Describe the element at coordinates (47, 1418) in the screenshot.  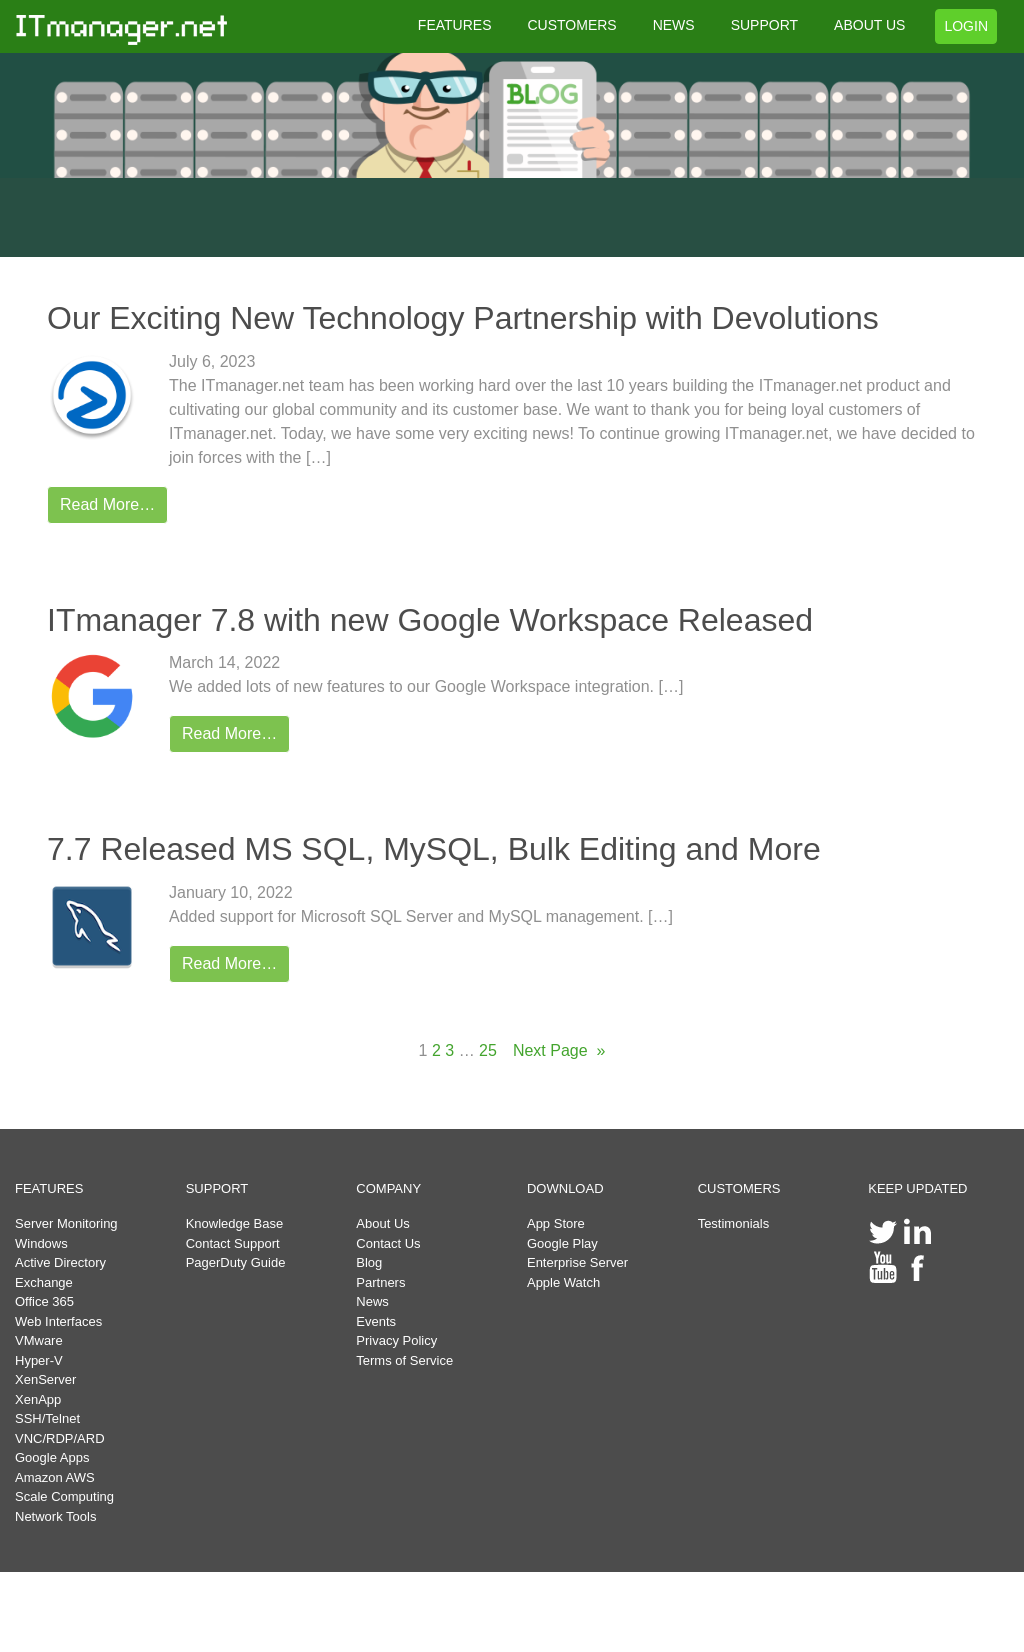
I see `SSH/Telnet` at that location.